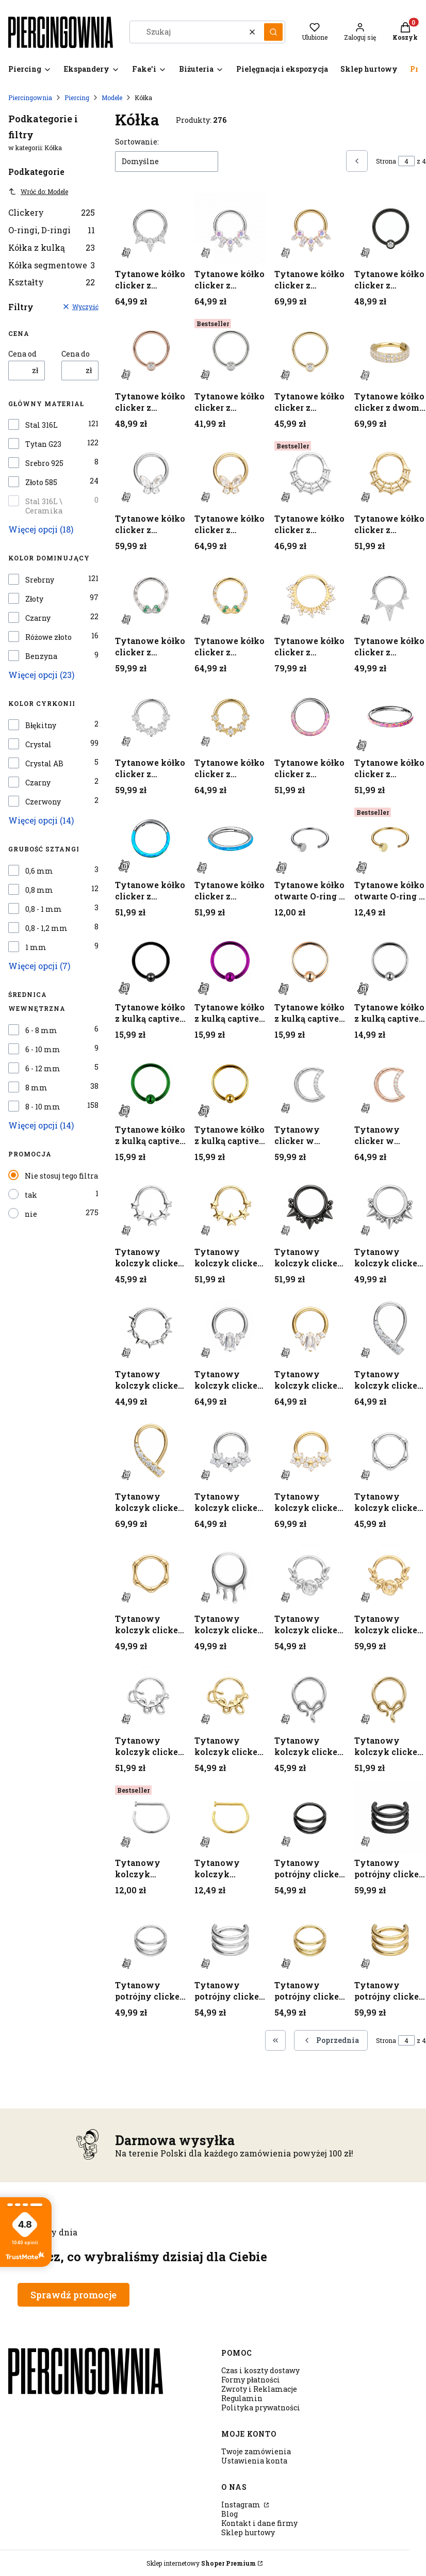 This screenshot has width=426, height=2576. I want to click on Sprawdź promocje, so click(73, 2295).